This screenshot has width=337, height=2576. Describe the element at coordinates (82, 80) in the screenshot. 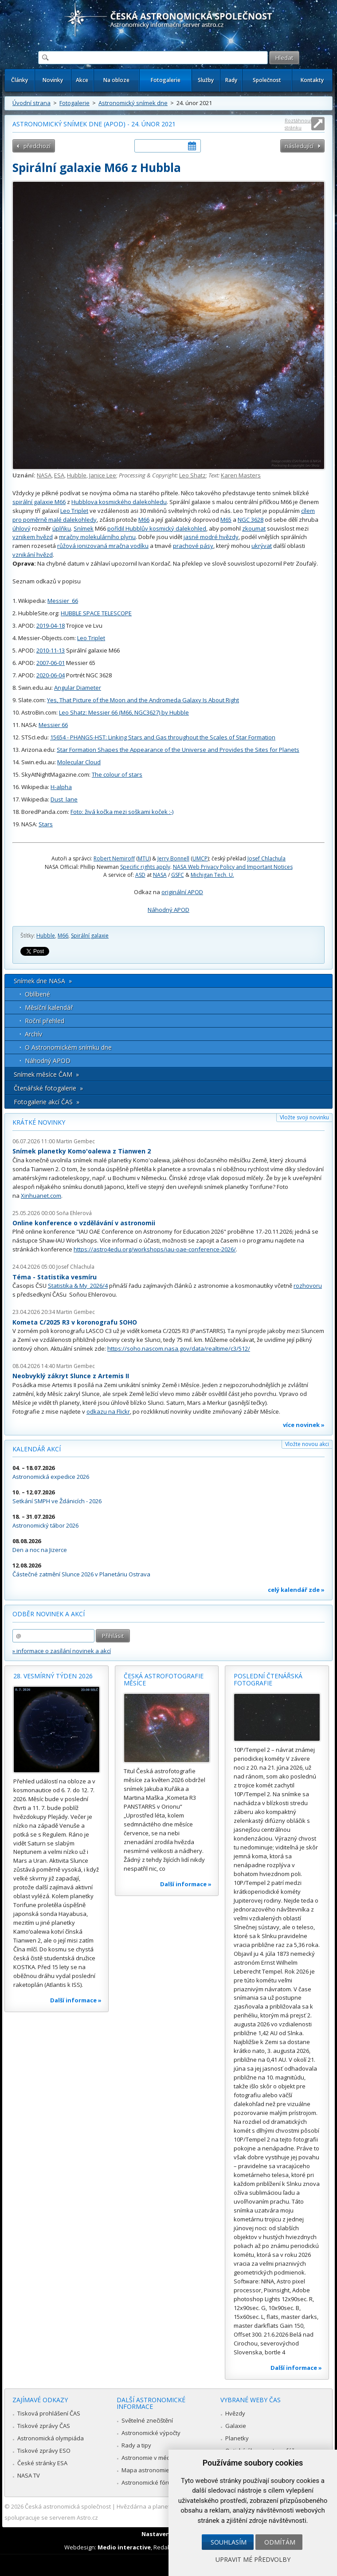

I see `Akce` at that location.